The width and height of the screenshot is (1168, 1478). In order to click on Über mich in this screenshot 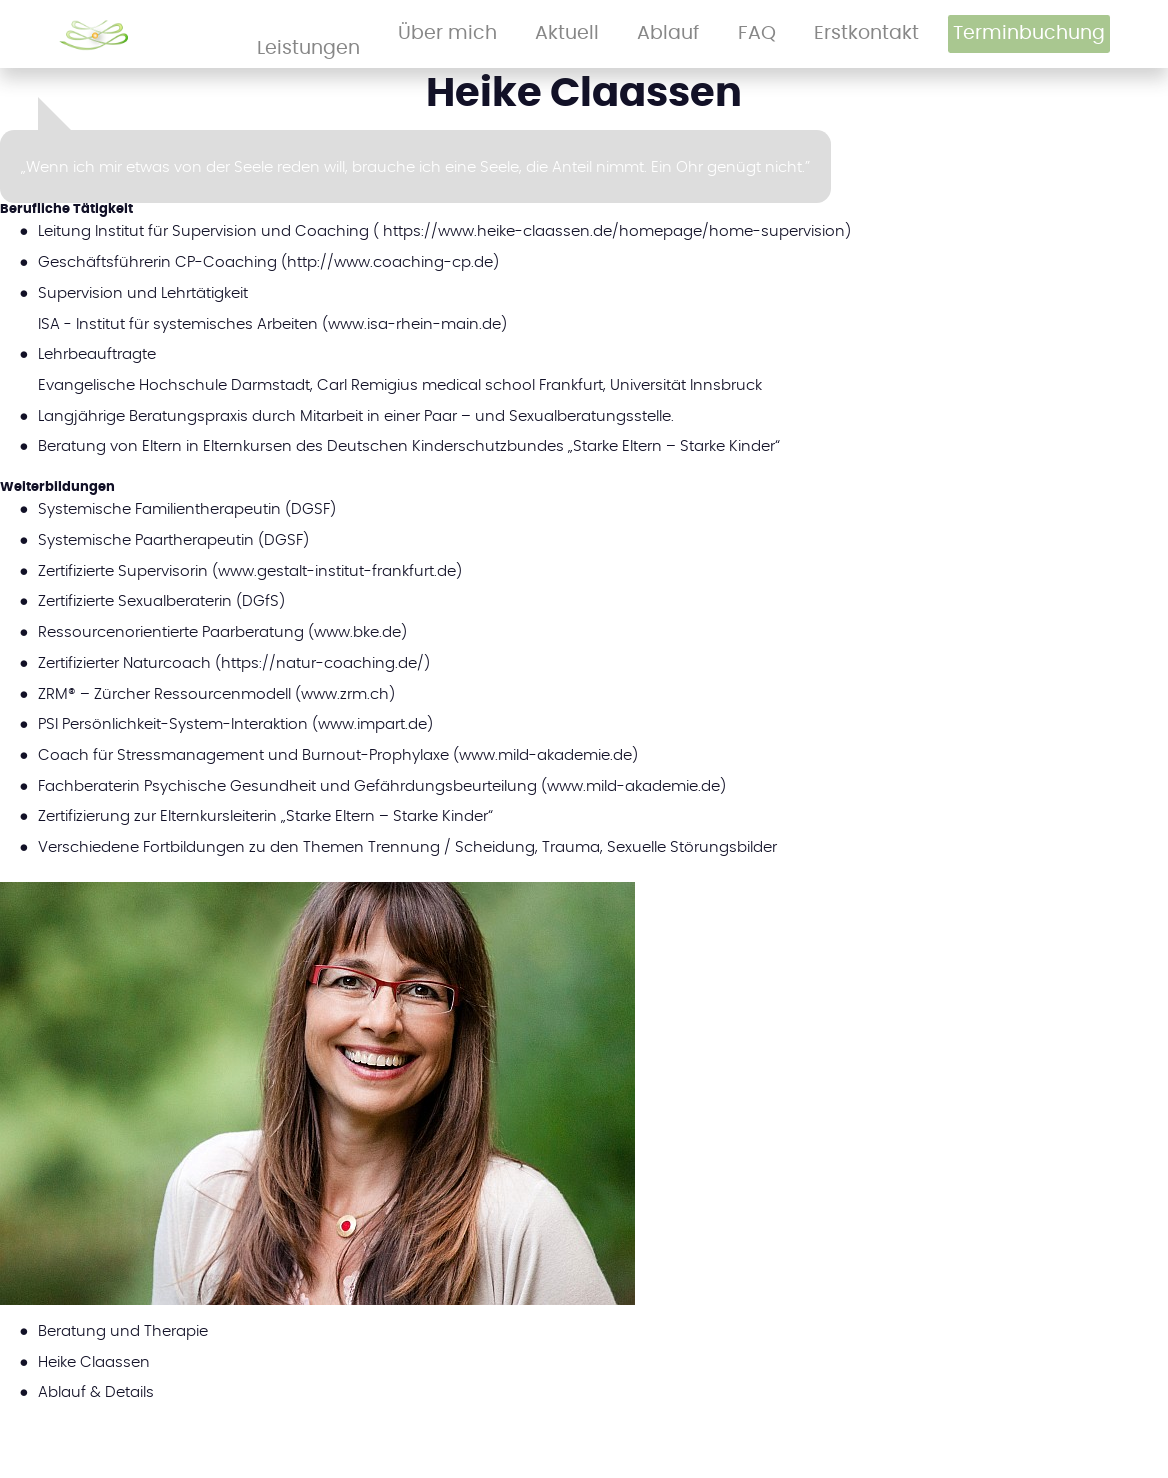, I will do `click(618, 33)`.